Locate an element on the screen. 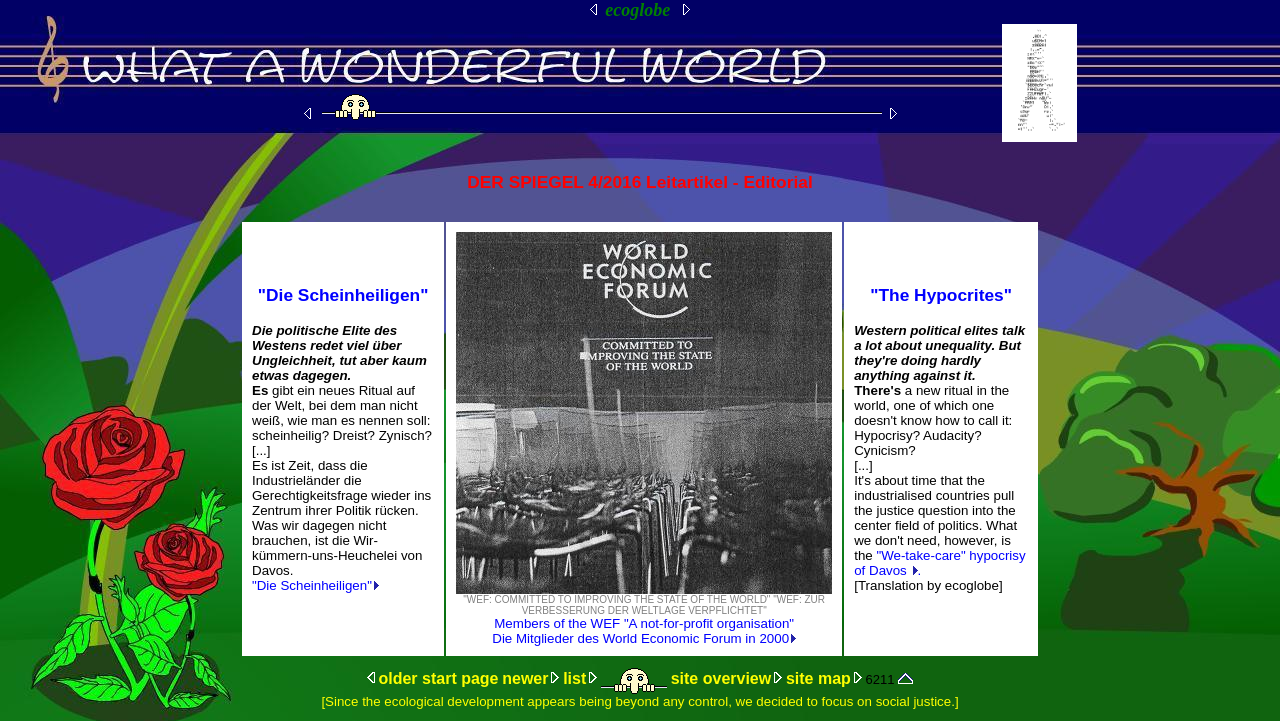 The image size is (1280, 721). Members of the WEF "A not-for-profit organisation" Die Mitglieder des World Economic Forum in 2000 is located at coordinates (644, 631).